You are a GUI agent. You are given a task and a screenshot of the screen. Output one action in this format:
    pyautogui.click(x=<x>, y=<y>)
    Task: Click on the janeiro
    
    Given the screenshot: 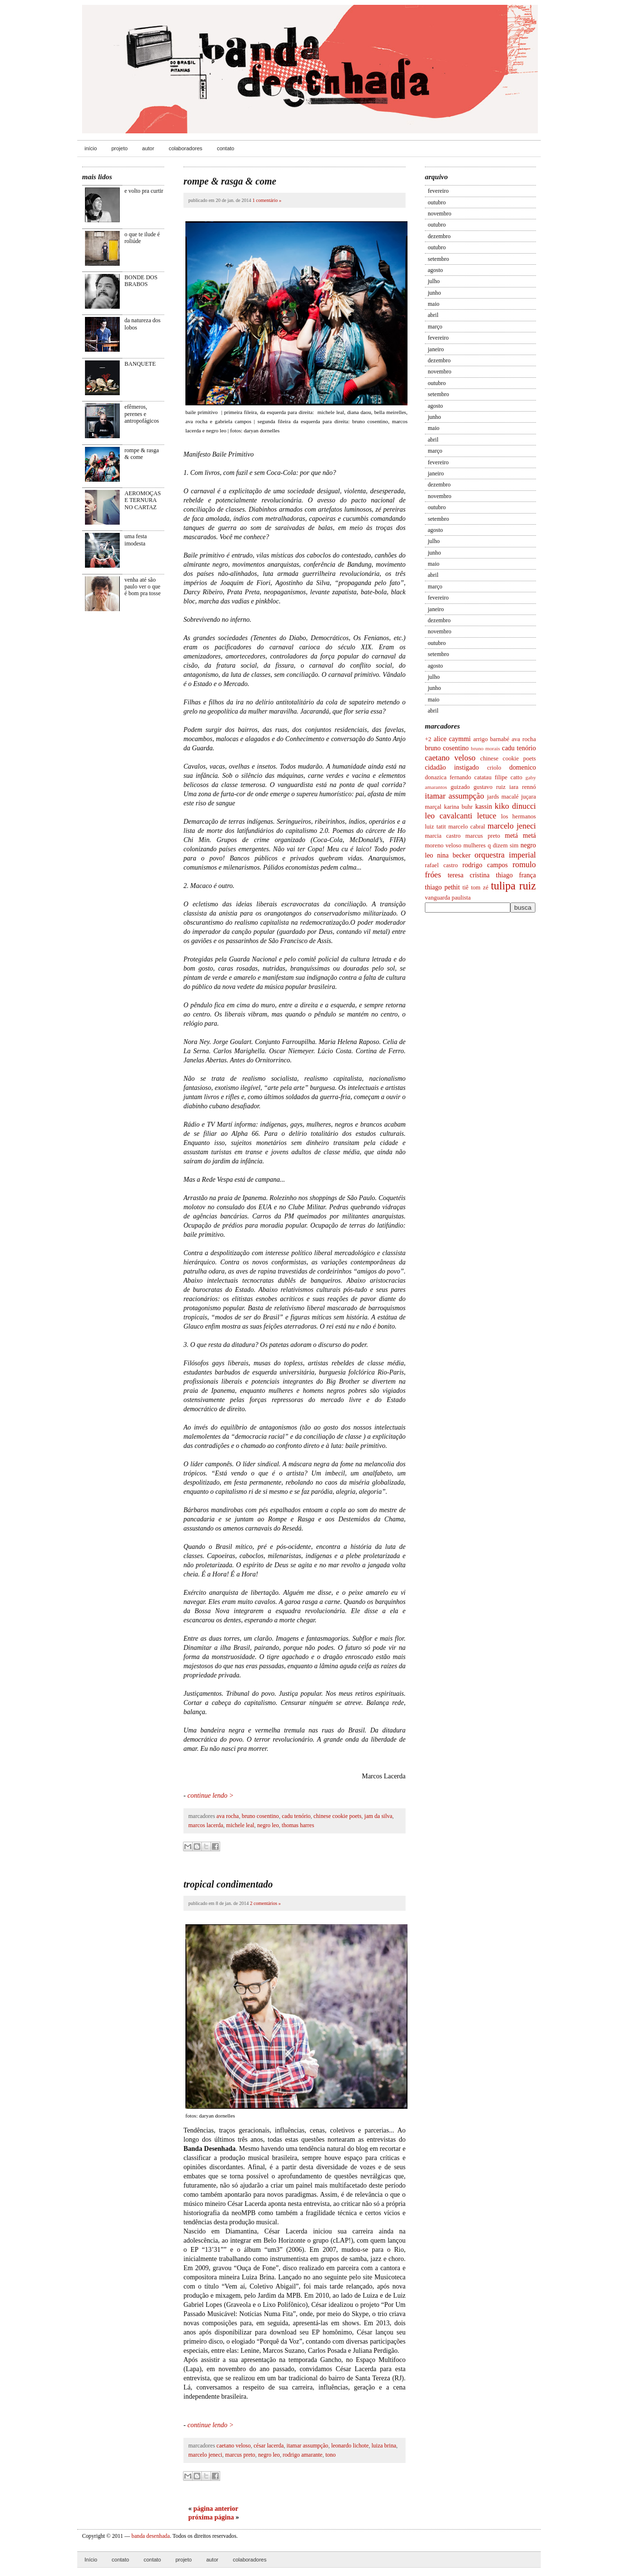 What is the action you would take?
    pyautogui.click(x=436, y=349)
    